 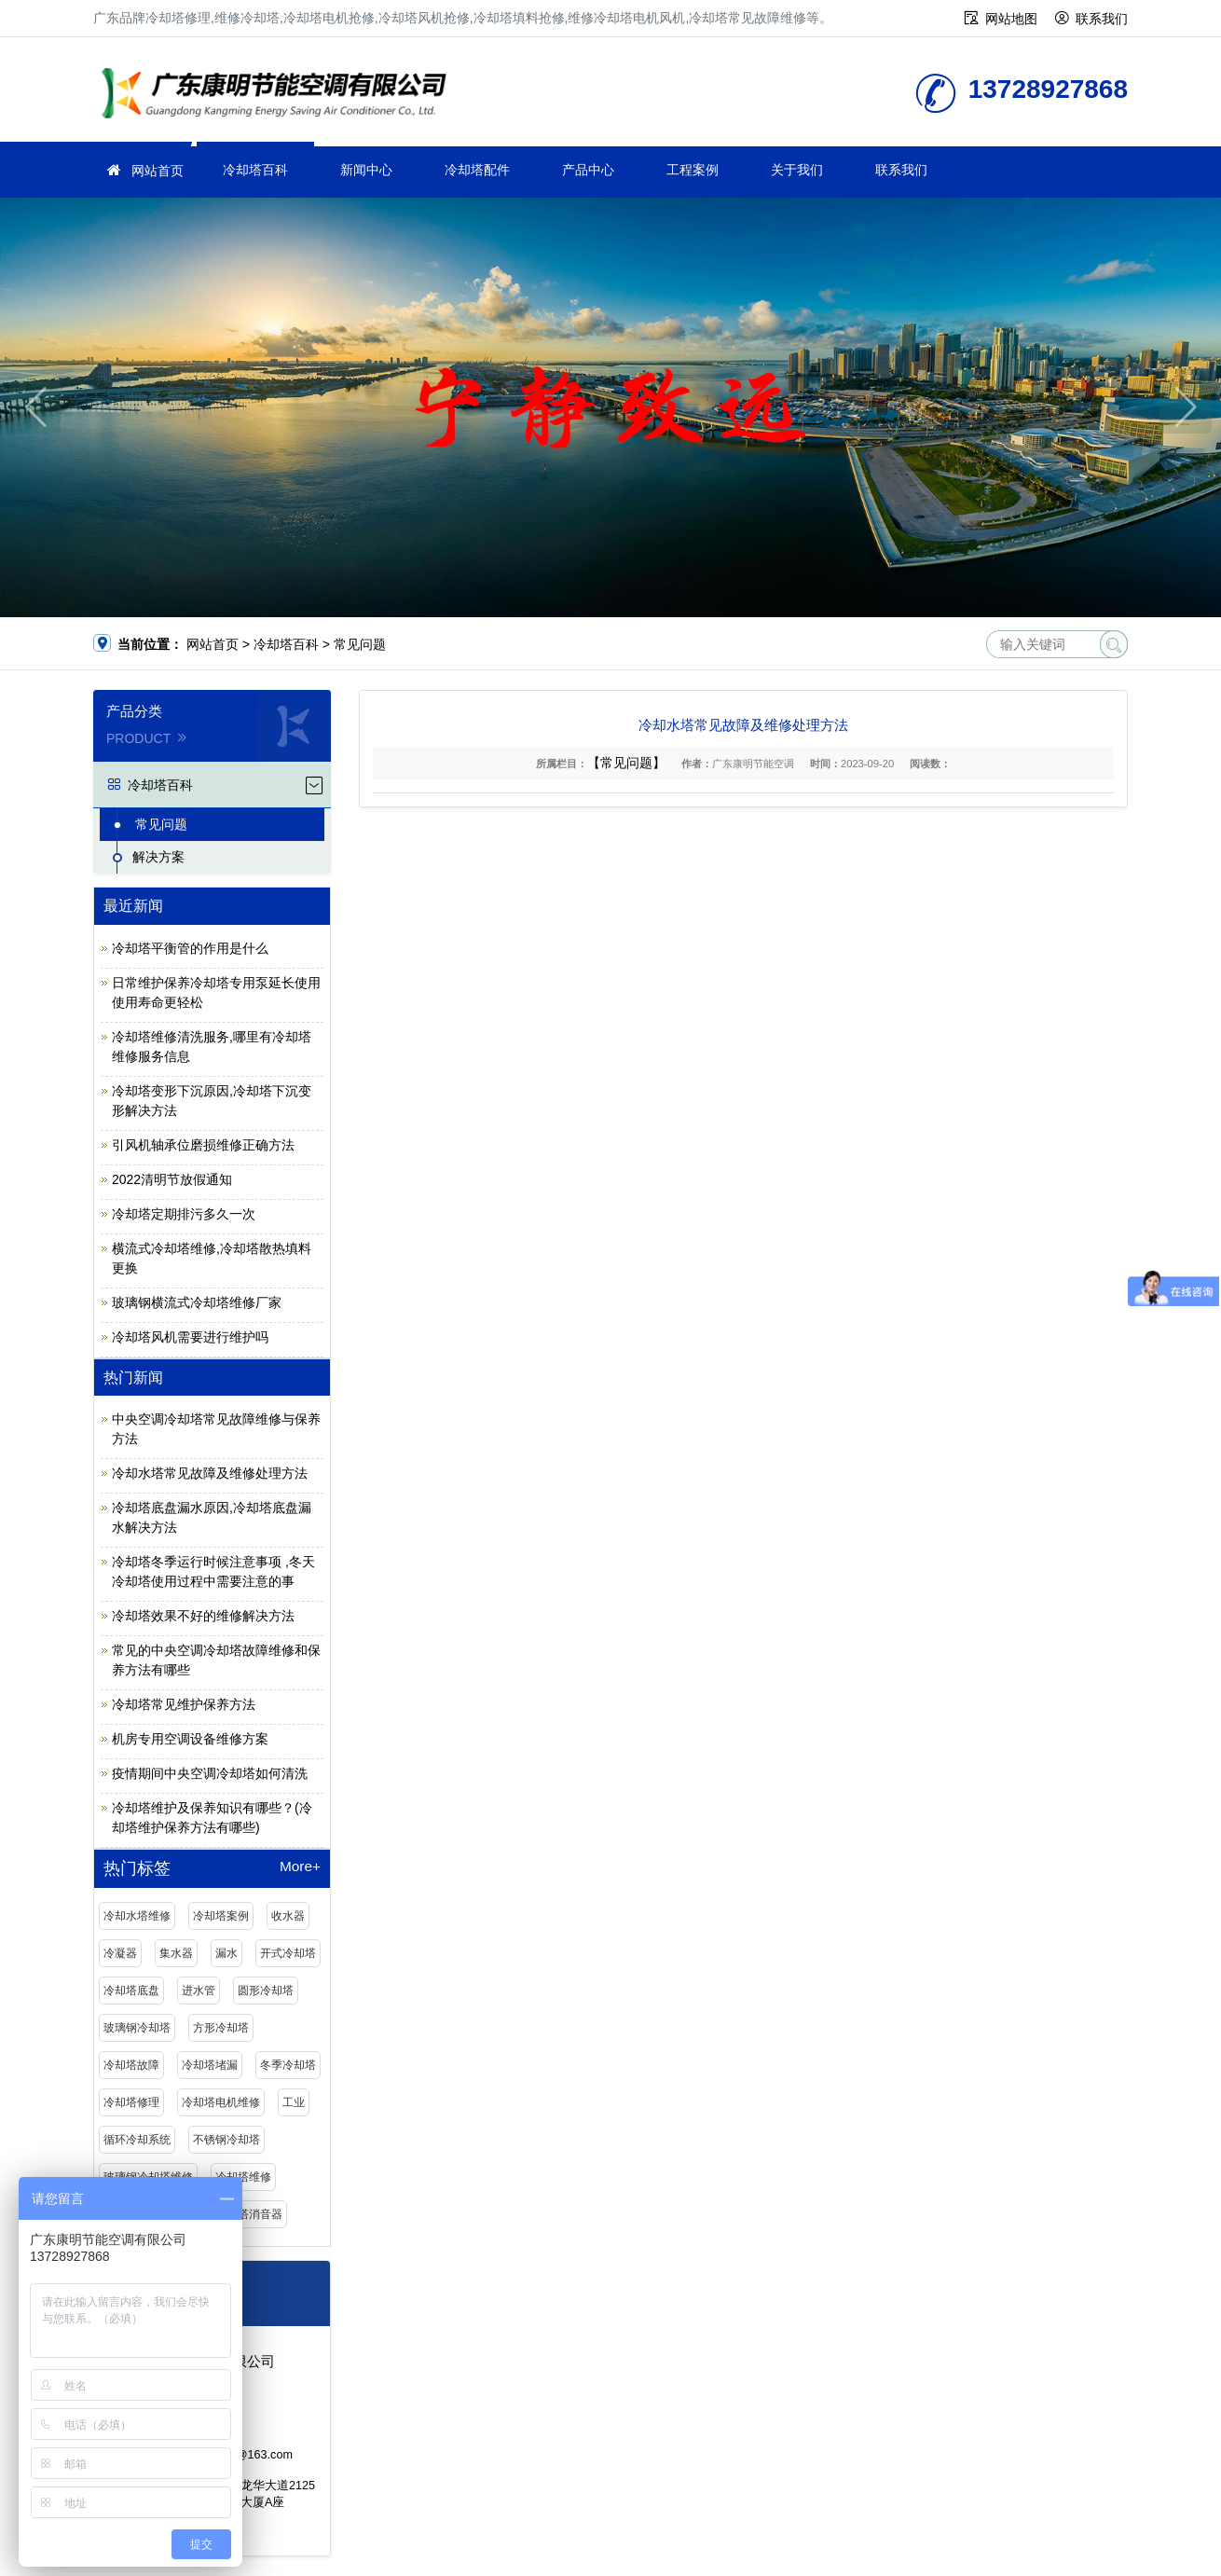 What do you see at coordinates (226, 1953) in the screenshot?
I see `漏水` at bounding box center [226, 1953].